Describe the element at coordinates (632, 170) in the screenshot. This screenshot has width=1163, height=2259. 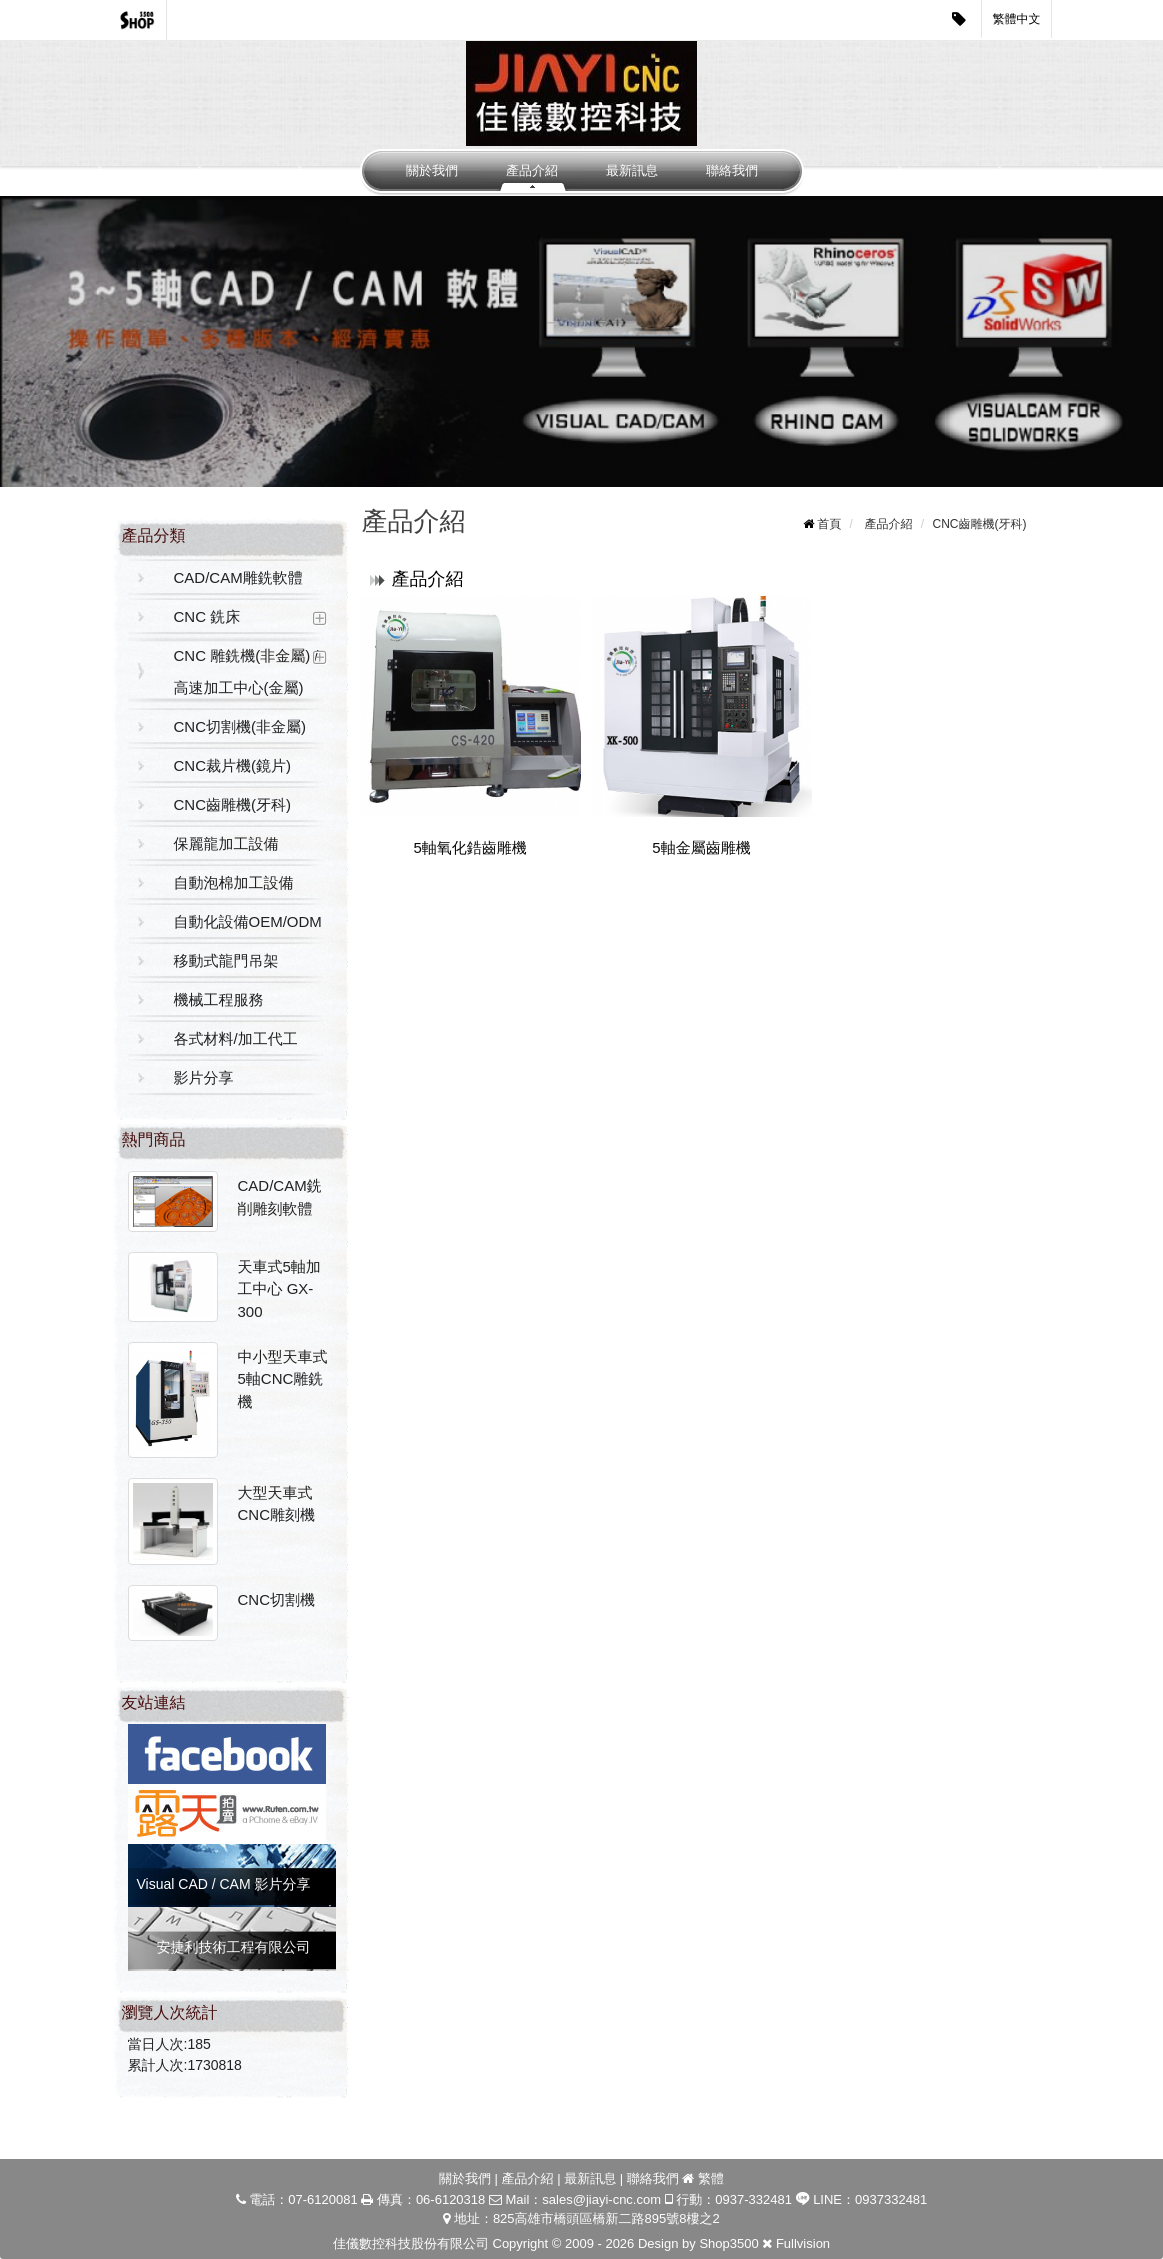
I see `最新訊息` at that location.